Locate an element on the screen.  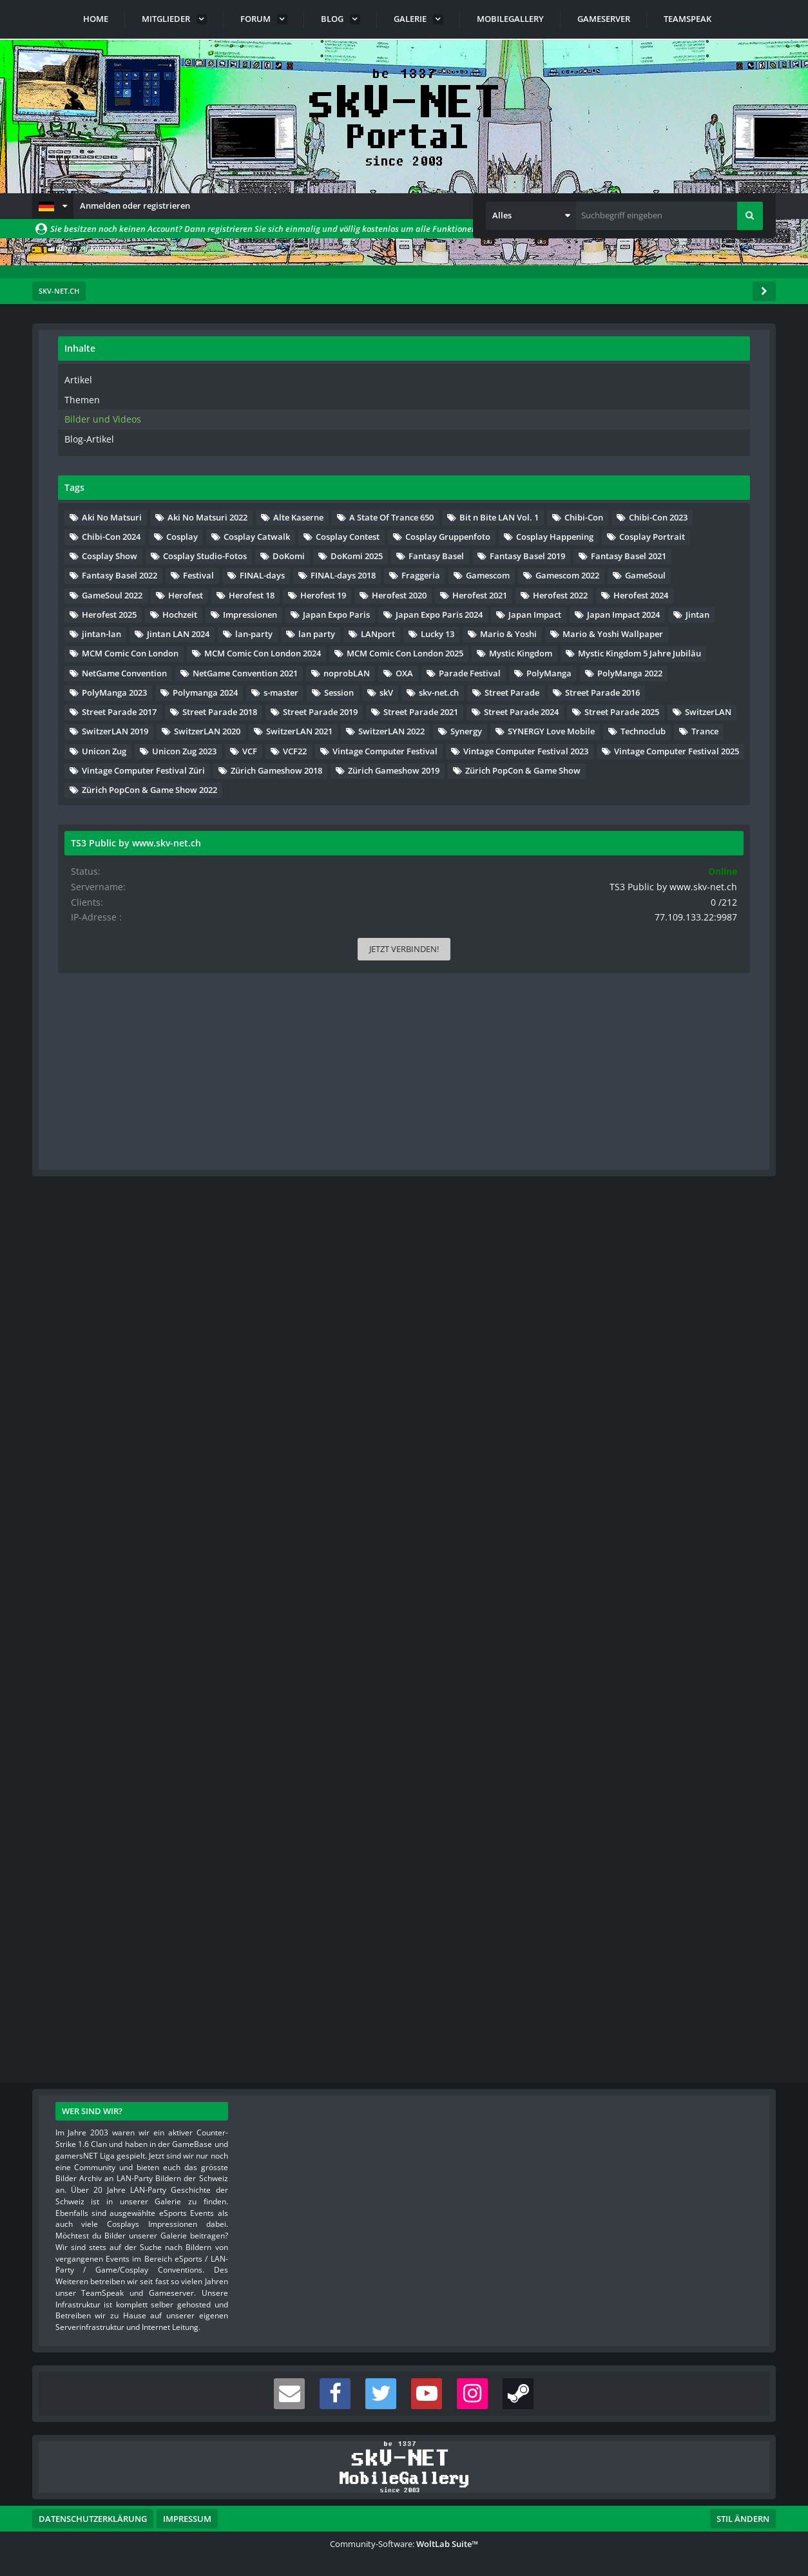
skv-net.ch is located at coordinates (715, 1389).